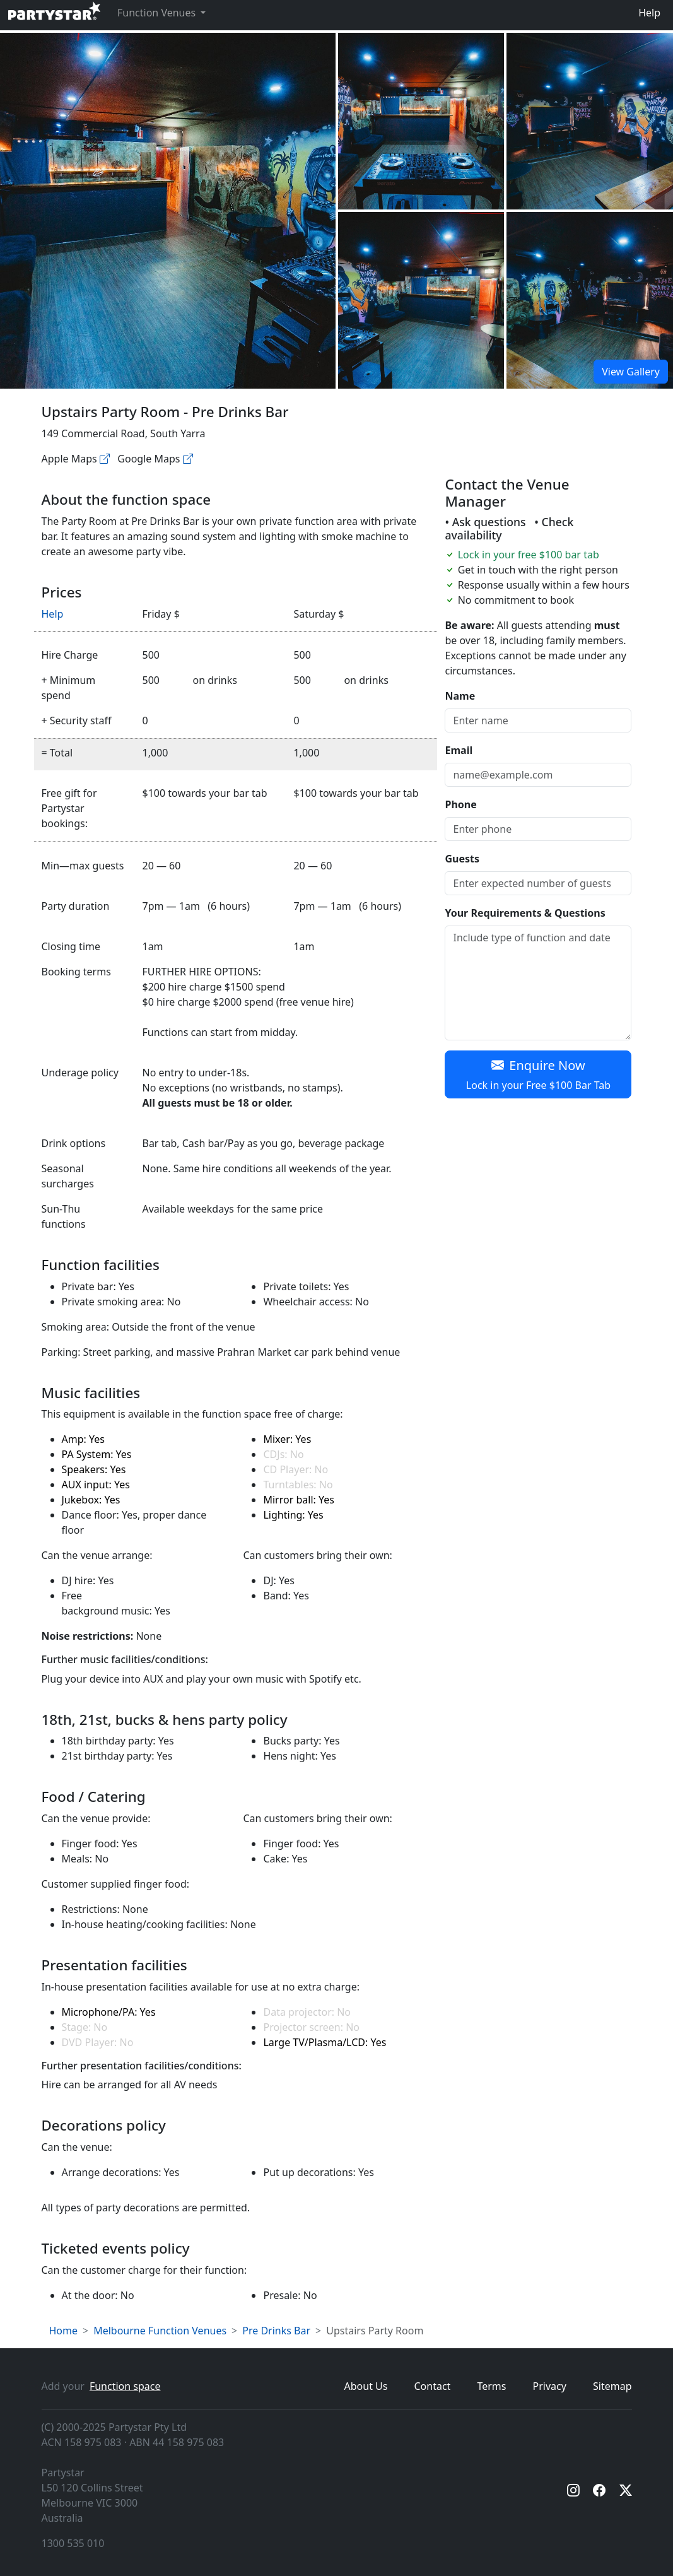 The width and height of the screenshot is (673, 2576). I want to click on Function space, so click(125, 2386).